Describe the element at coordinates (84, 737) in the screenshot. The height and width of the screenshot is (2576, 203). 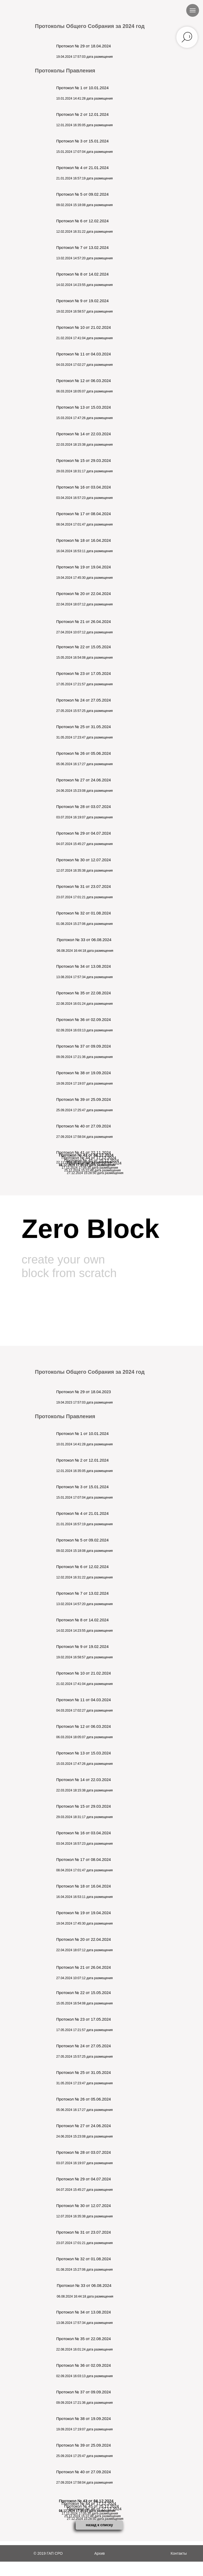
I see `31.05.2024 17:23:47 дата размещения` at that location.